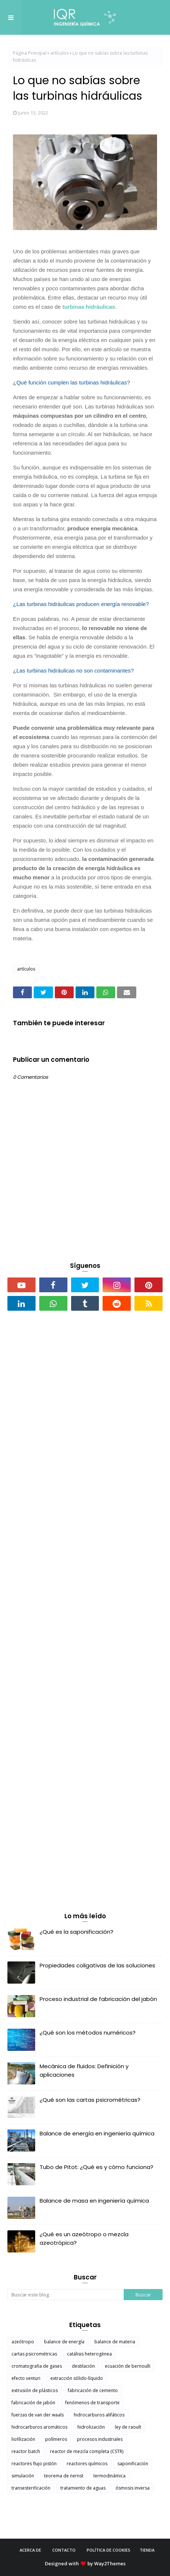  I want to click on liofilización, so click(23, 2439).